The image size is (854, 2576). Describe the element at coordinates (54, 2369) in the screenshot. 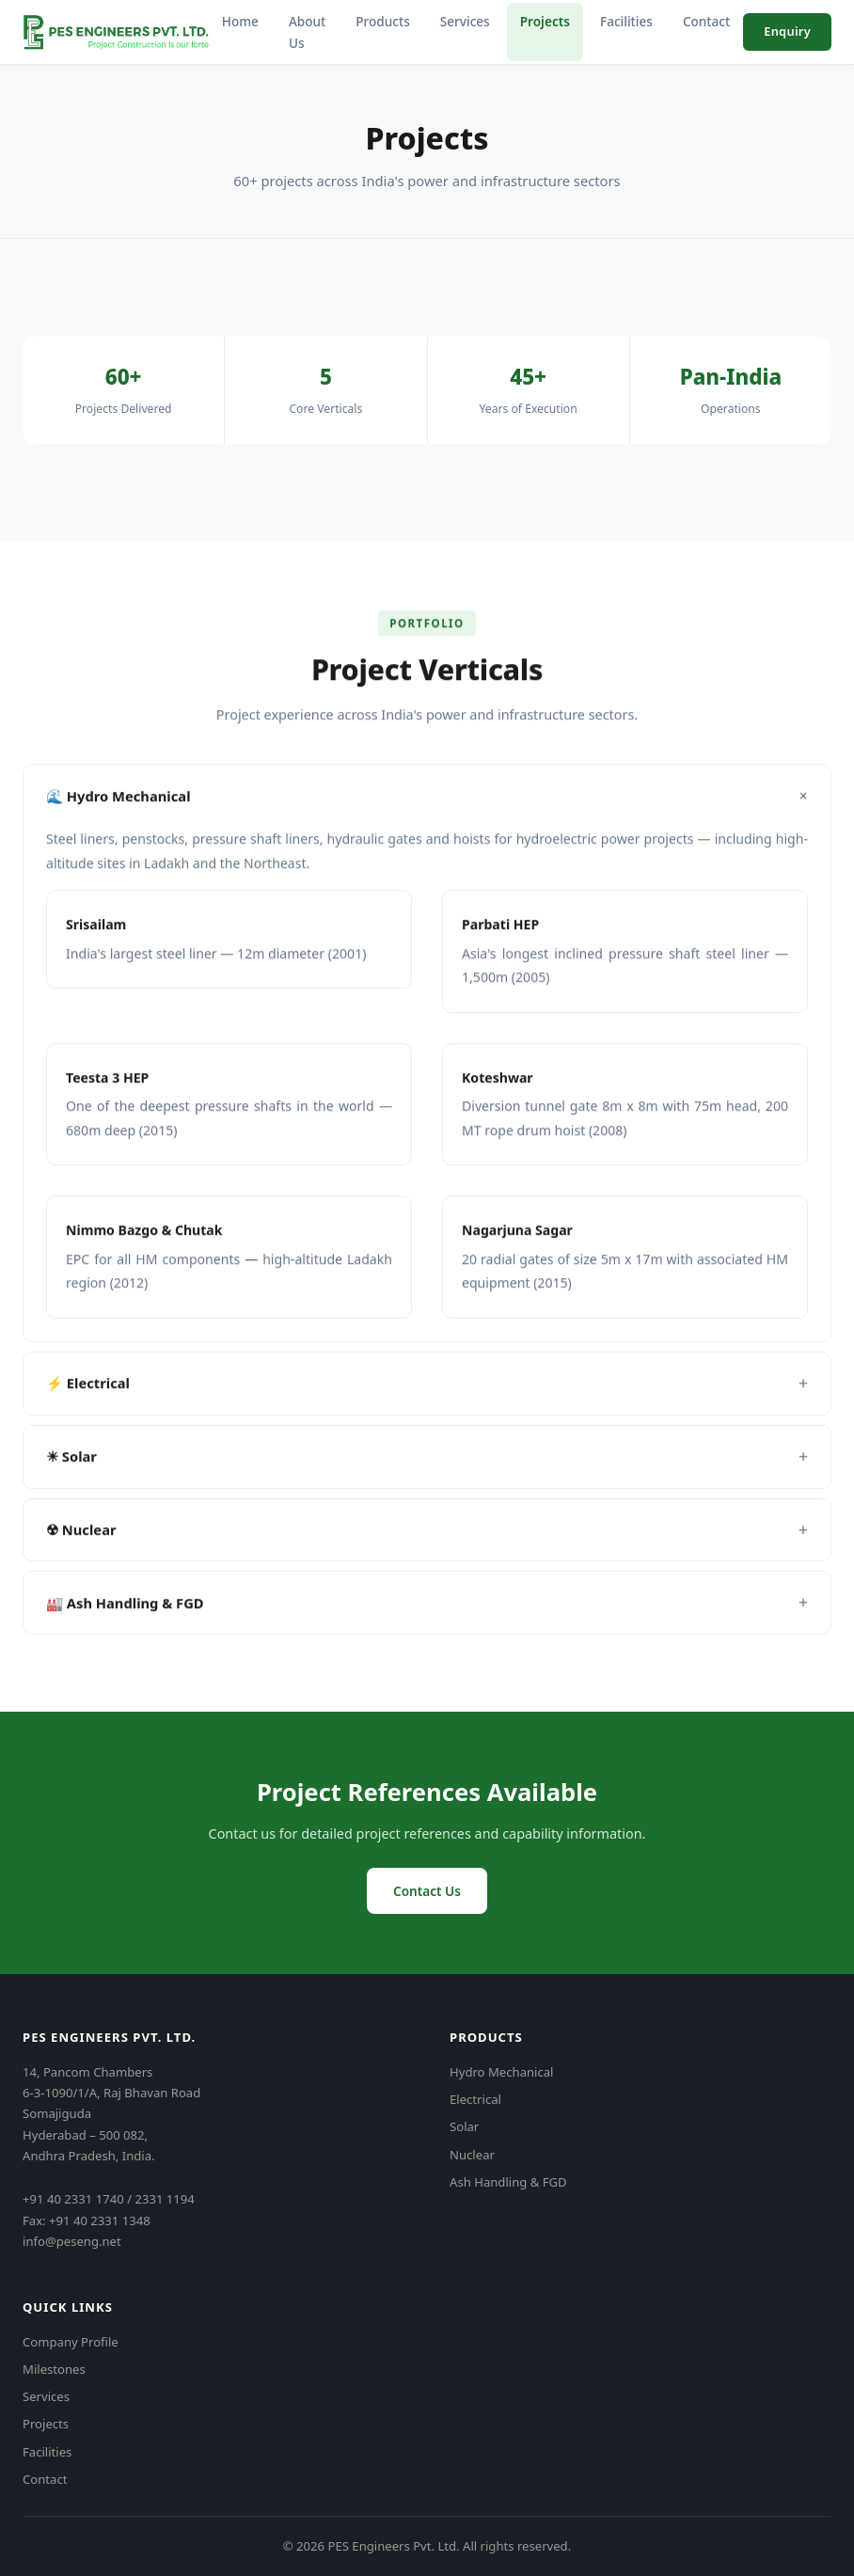

I see `Milestones` at that location.